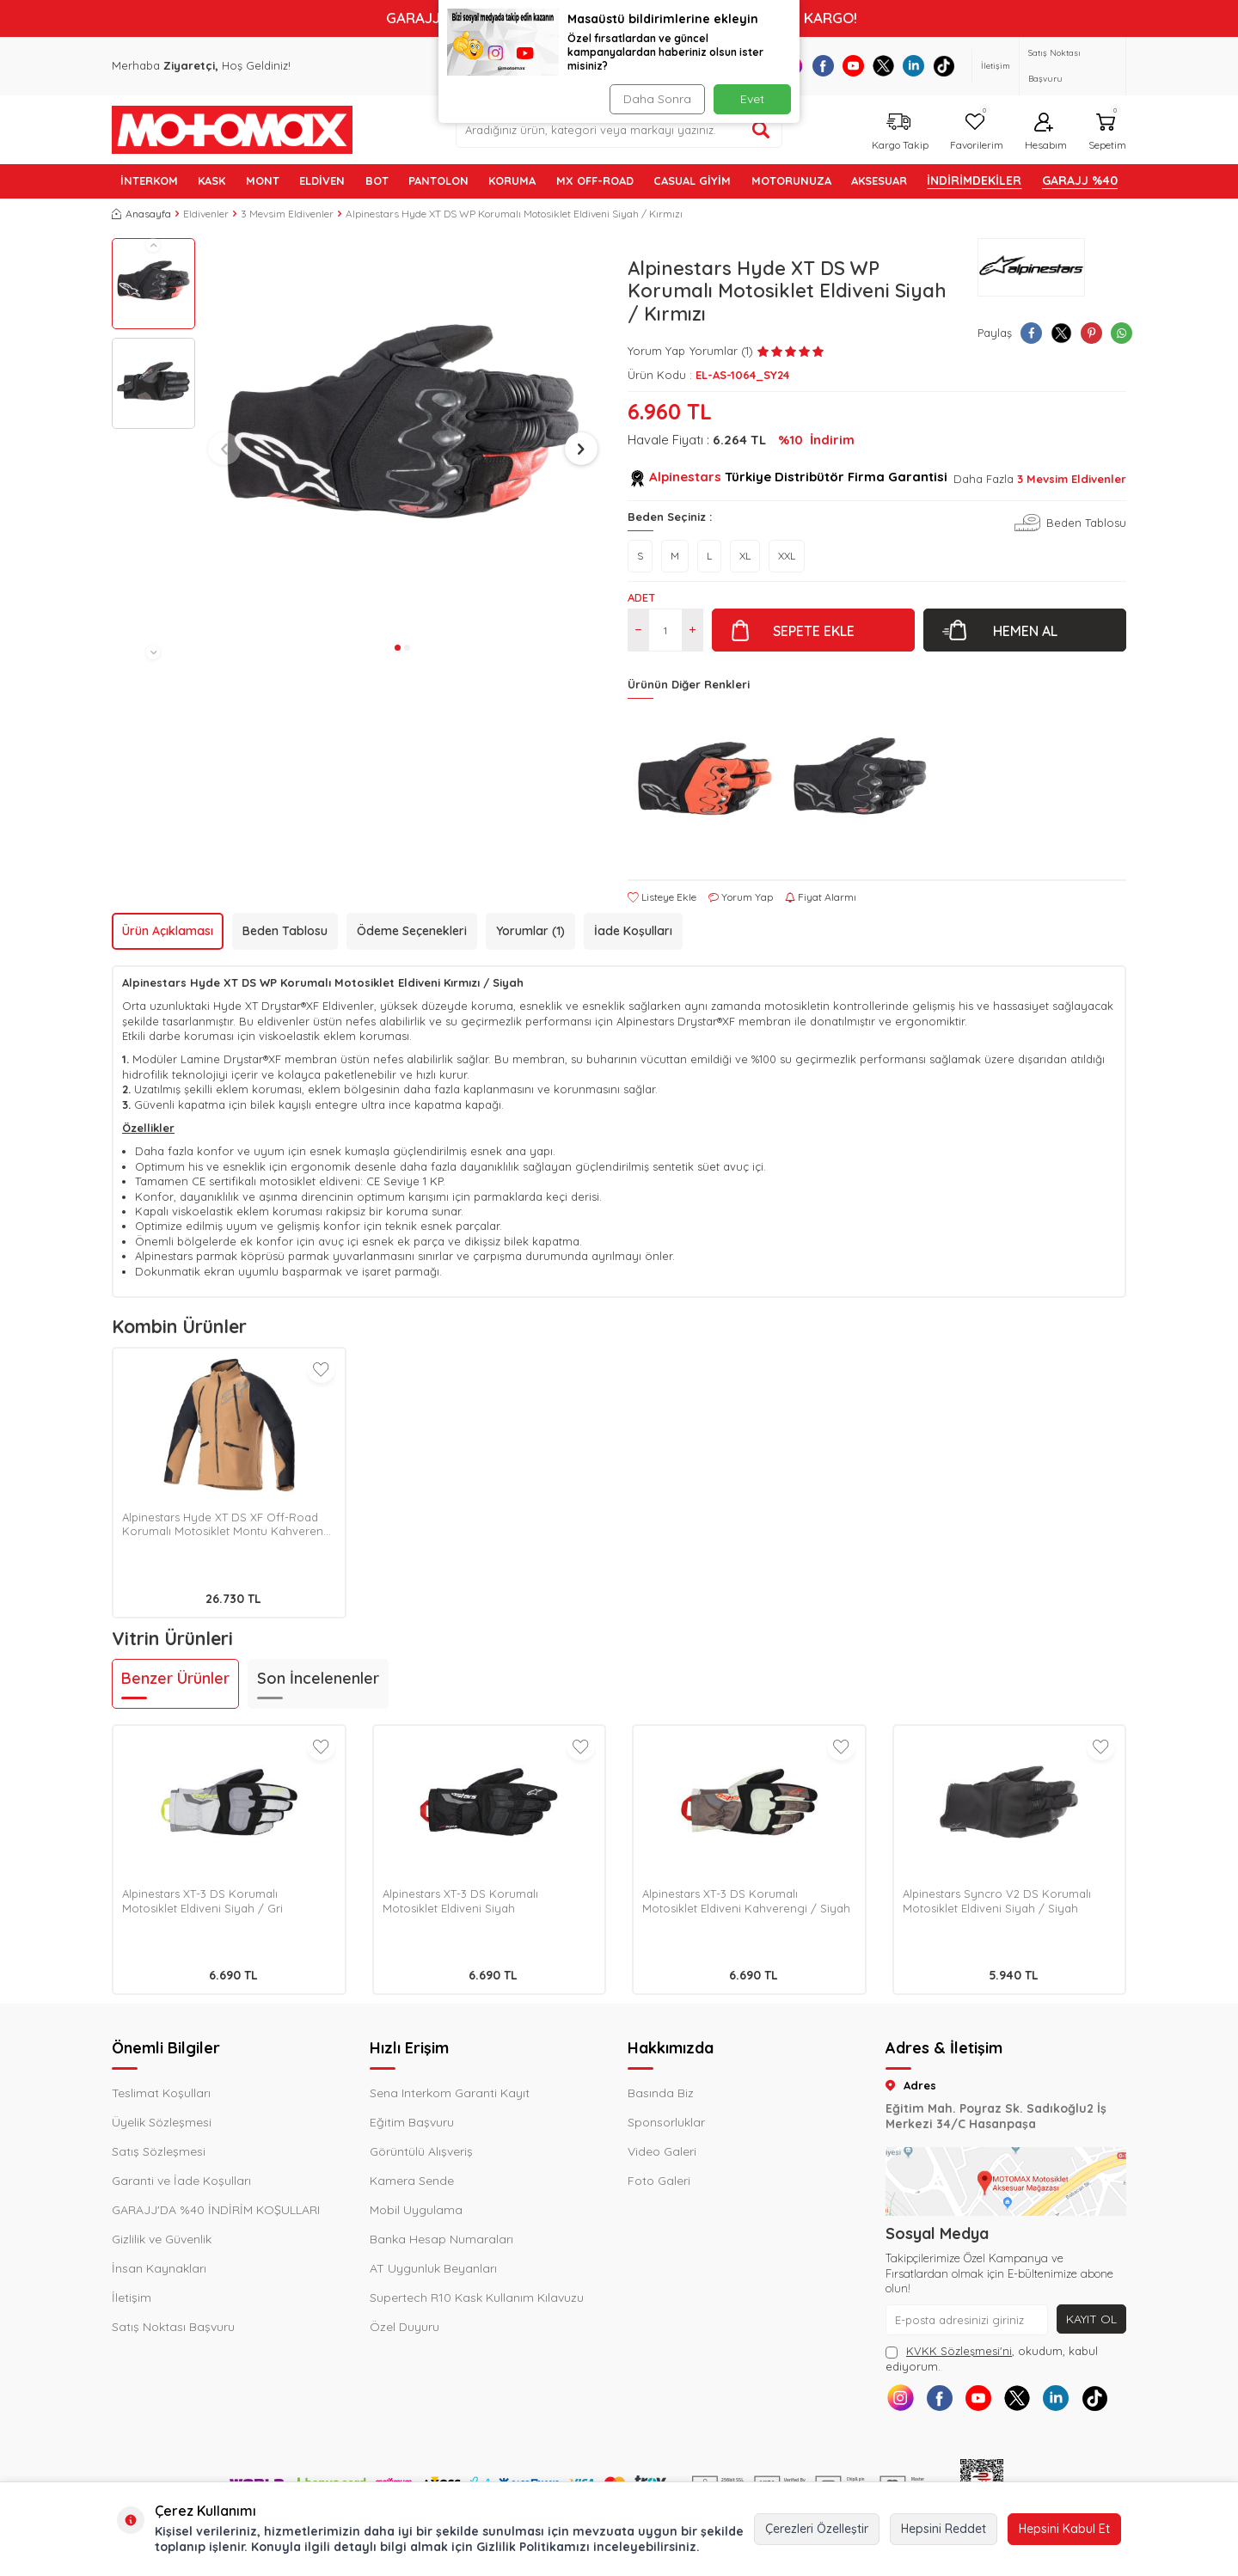  Describe the element at coordinates (167, 931) in the screenshot. I see `Ürün Açıklaması` at that location.